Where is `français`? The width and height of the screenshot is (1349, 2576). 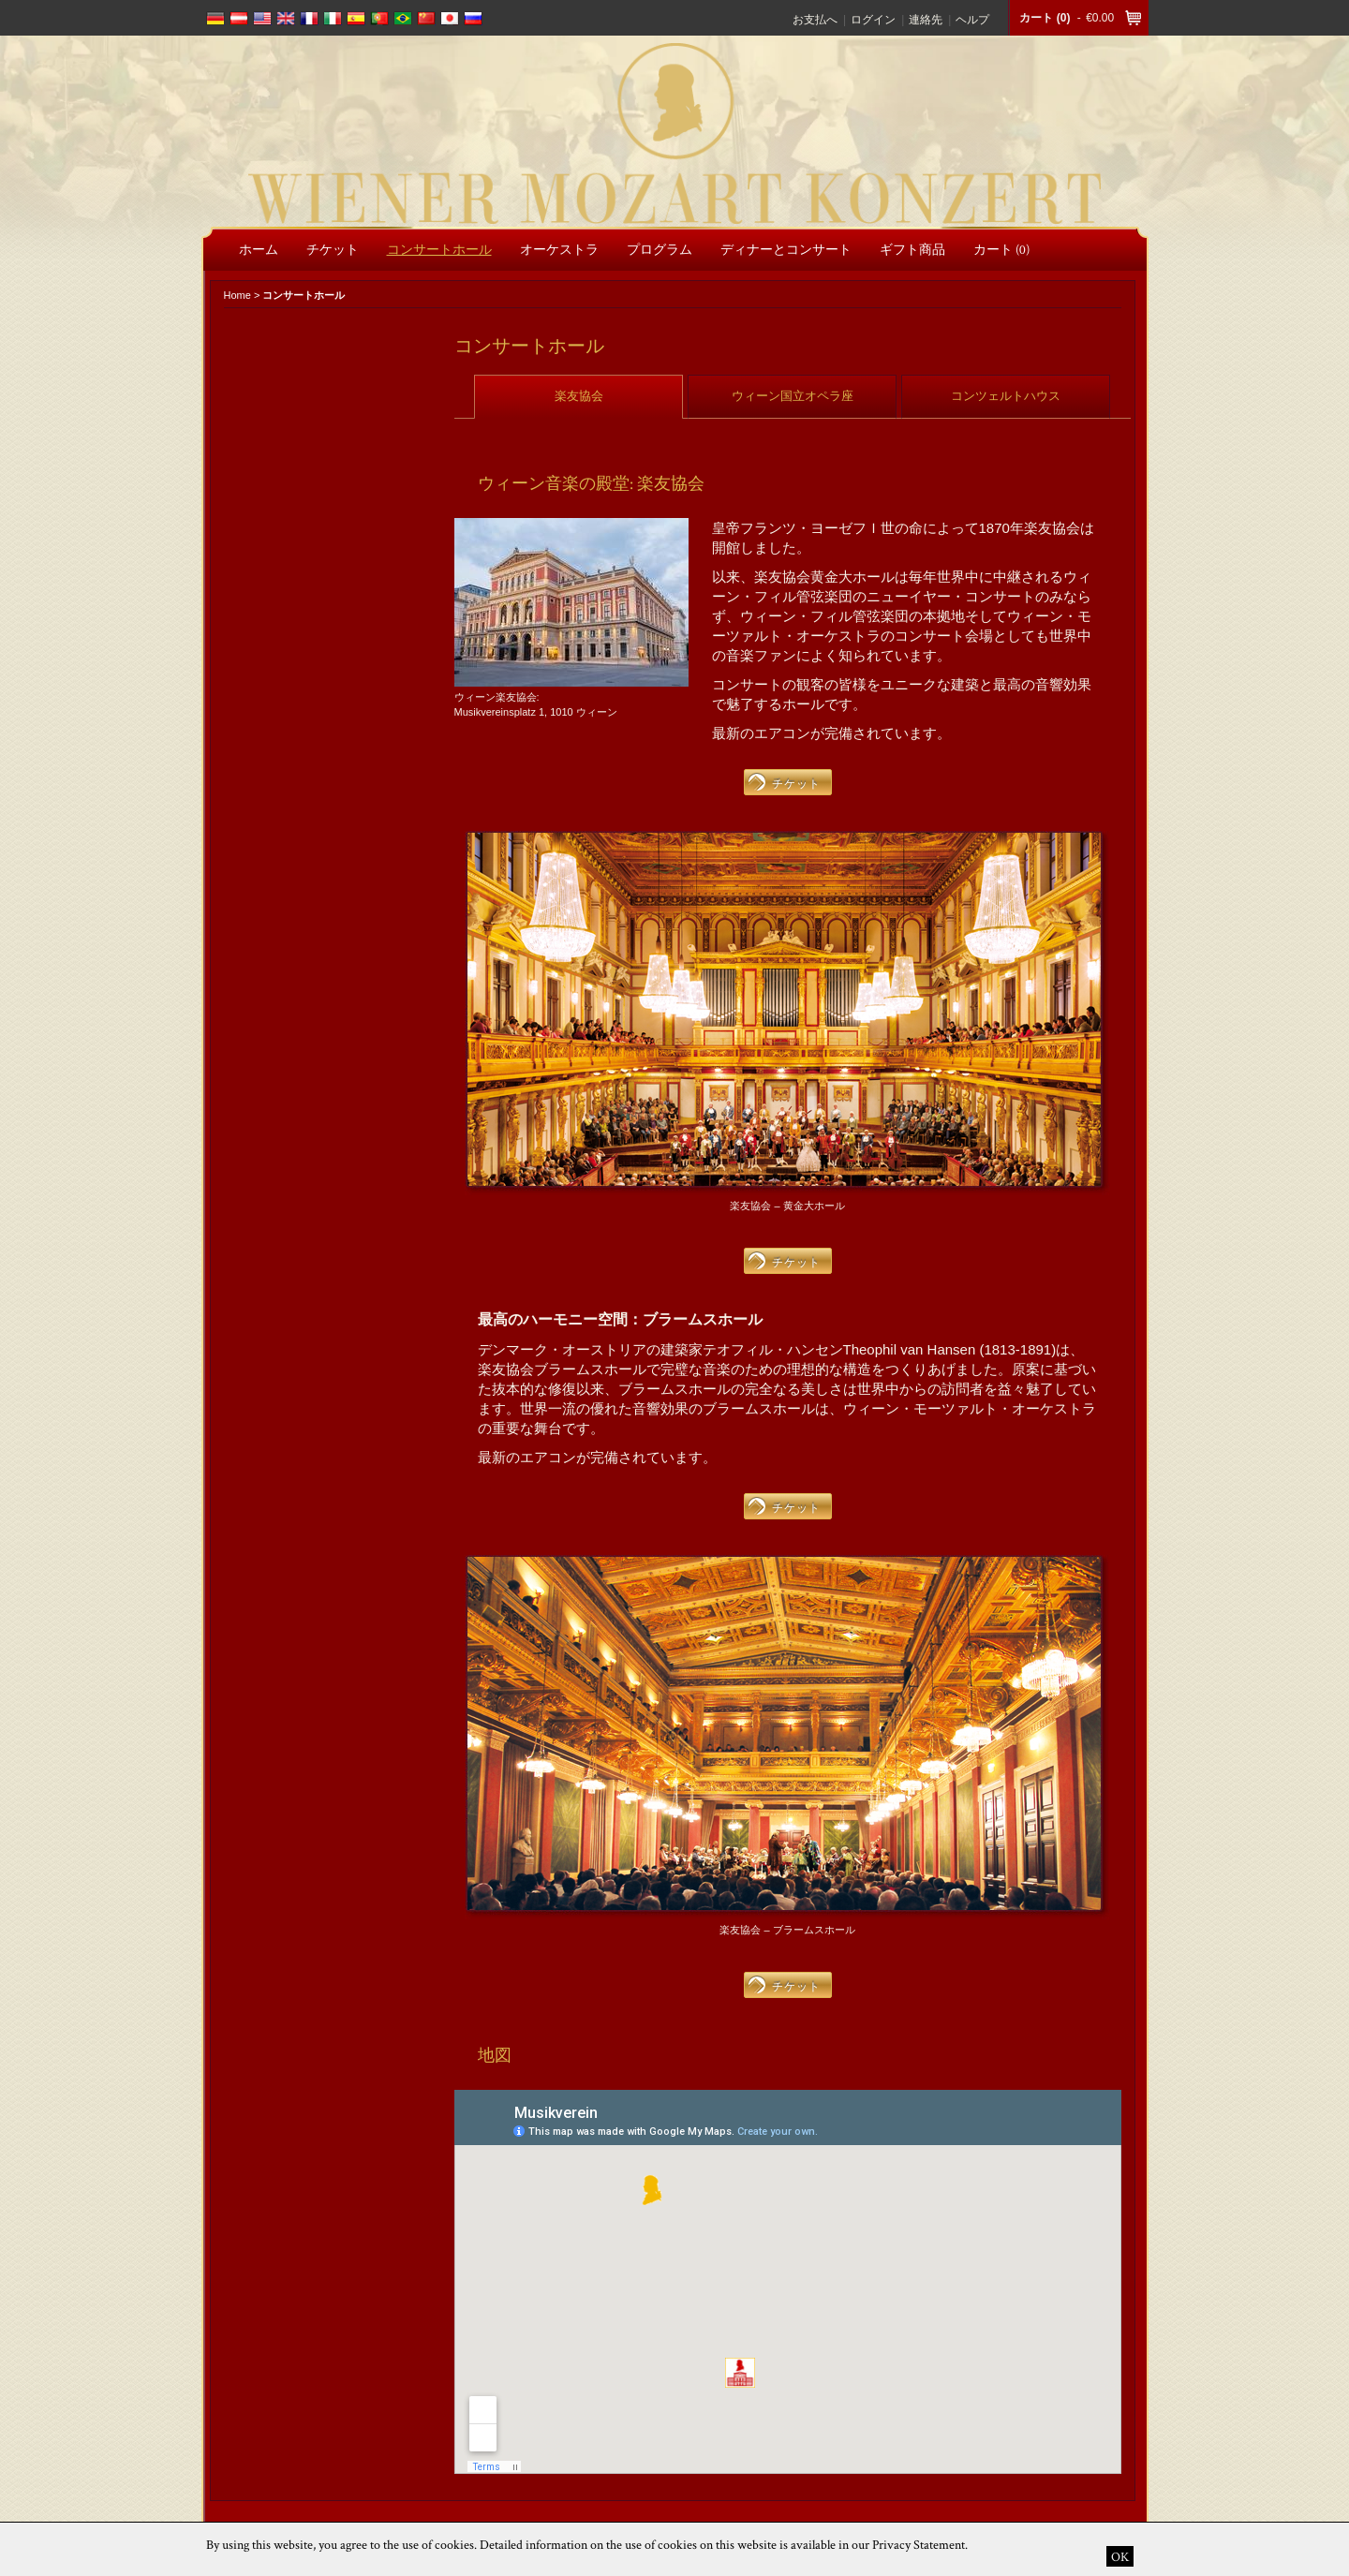 français is located at coordinates (309, 18).